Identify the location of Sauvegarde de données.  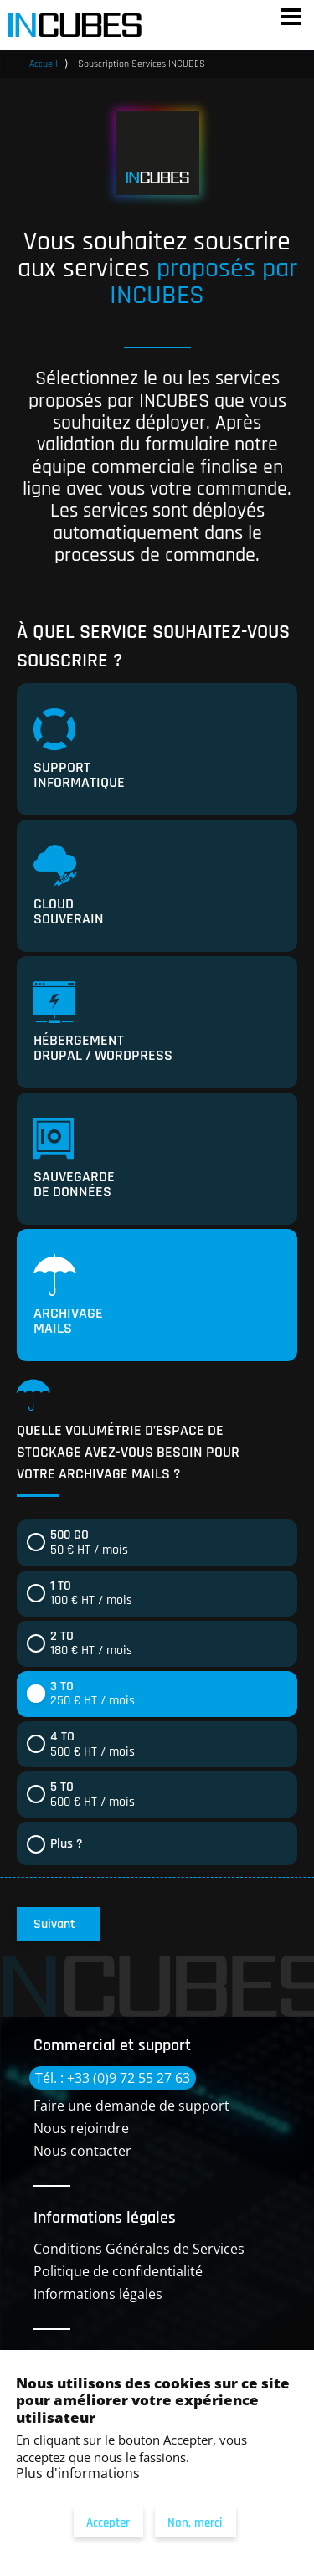
(74, 1159).